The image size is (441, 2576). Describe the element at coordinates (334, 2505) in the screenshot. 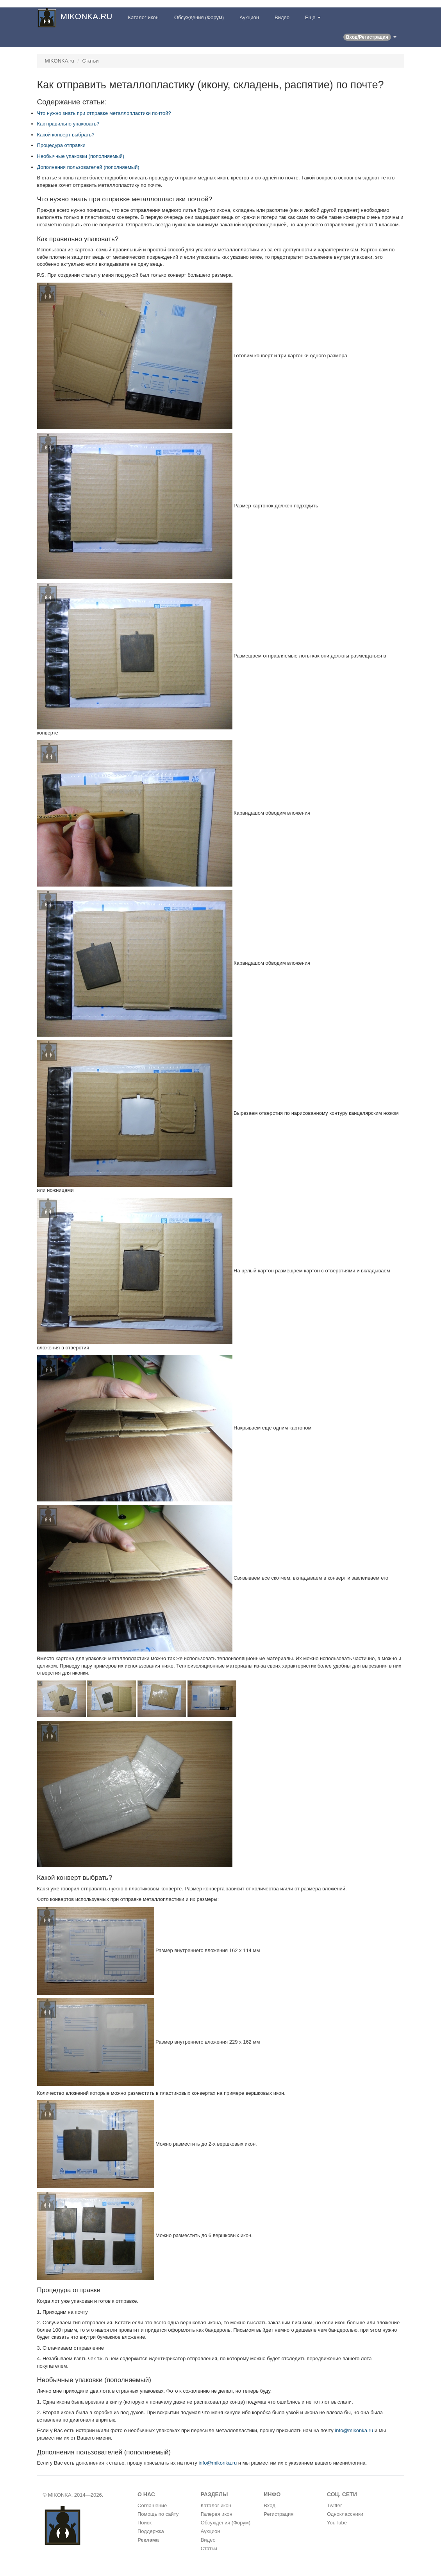

I see `Twitter` at that location.